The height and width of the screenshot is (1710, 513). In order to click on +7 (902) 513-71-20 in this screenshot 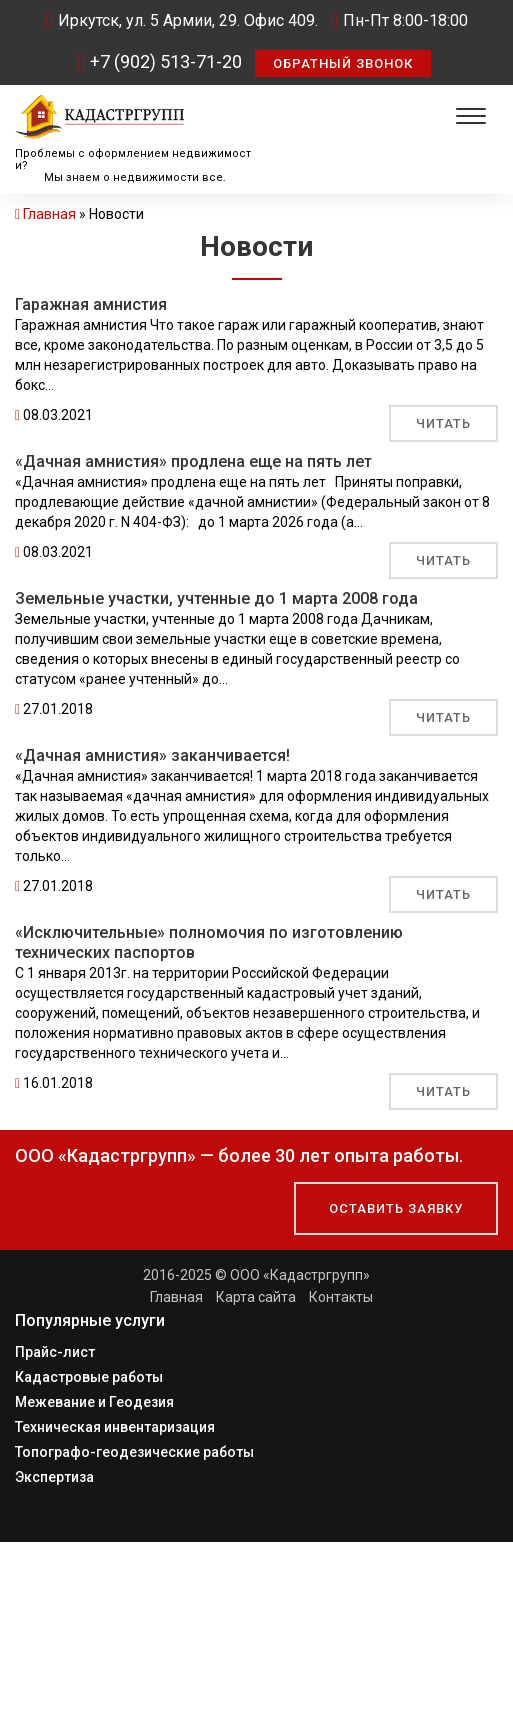, I will do `click(160, 61)`.